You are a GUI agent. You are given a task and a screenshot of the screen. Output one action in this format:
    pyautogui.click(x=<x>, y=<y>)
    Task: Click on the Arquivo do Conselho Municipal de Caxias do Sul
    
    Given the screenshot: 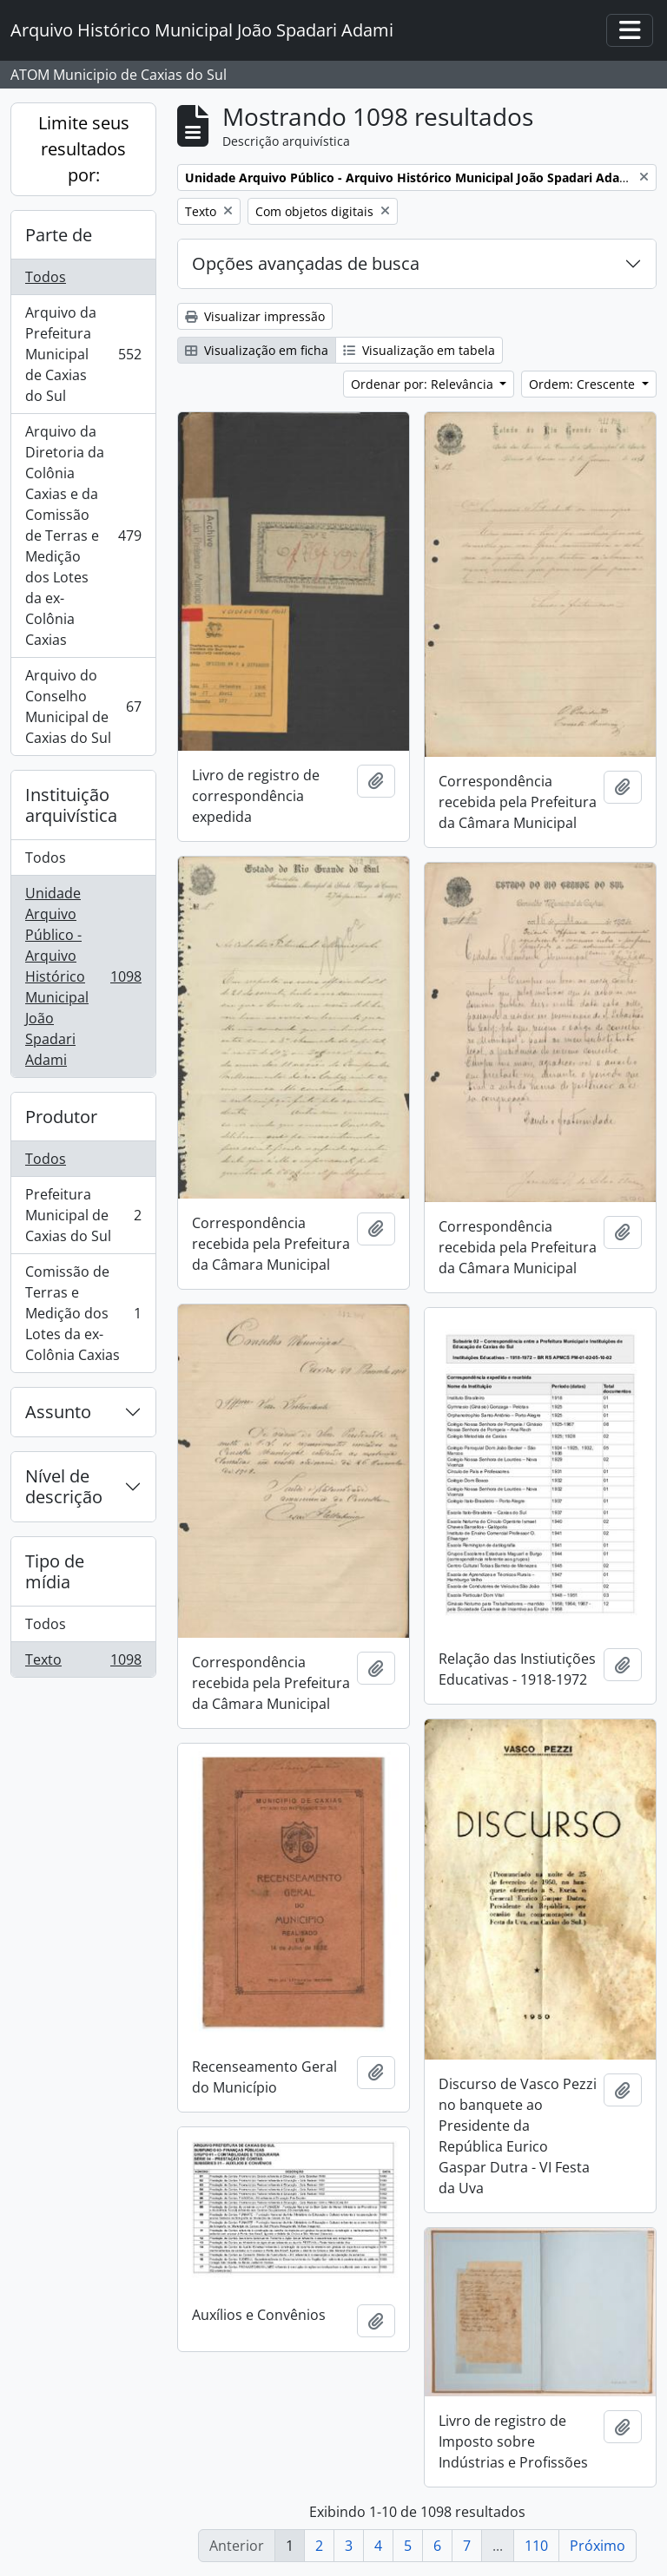 What is the action you would take?
    pyautogui.click(x=83, y=706)
    